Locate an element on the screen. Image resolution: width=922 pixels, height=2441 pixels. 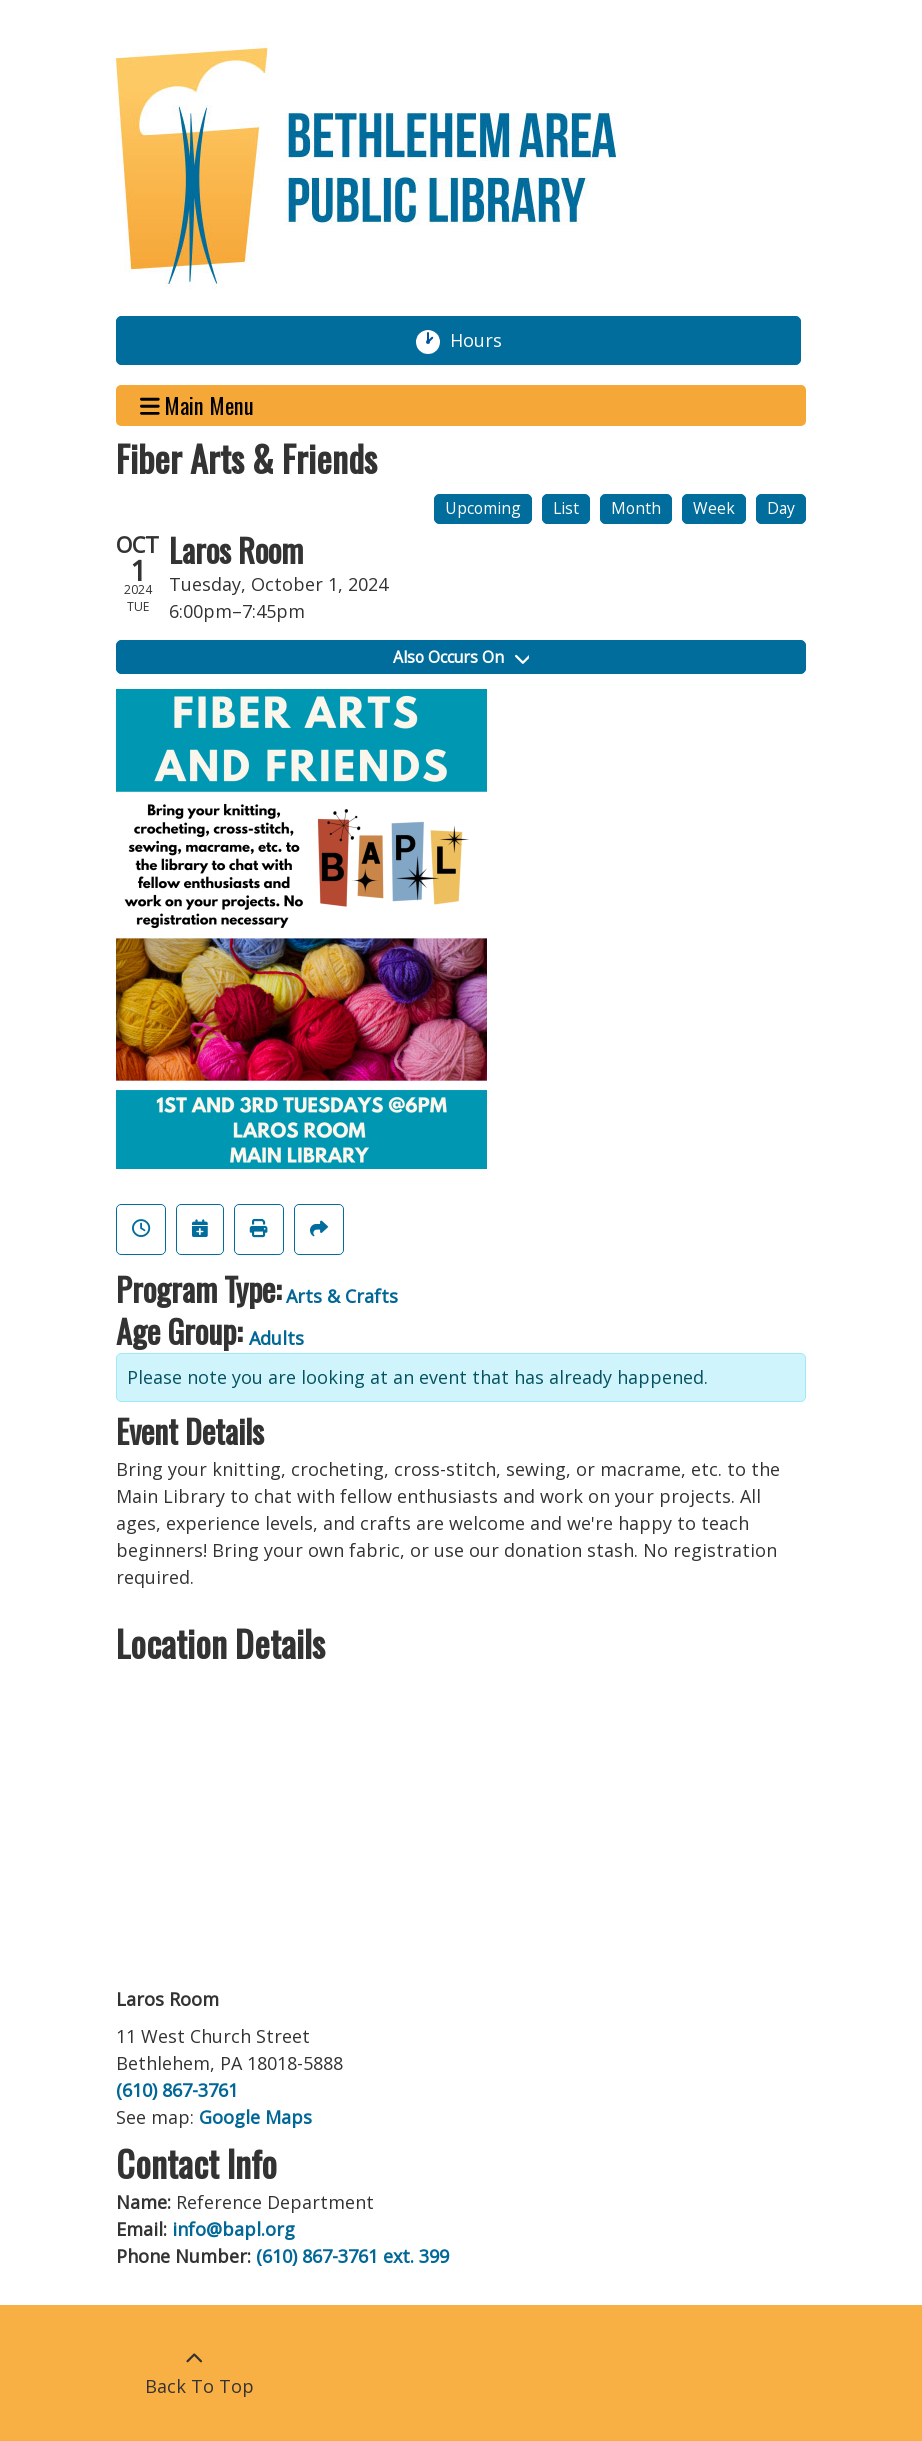
Upcoming is located at coordinates (483, 508).